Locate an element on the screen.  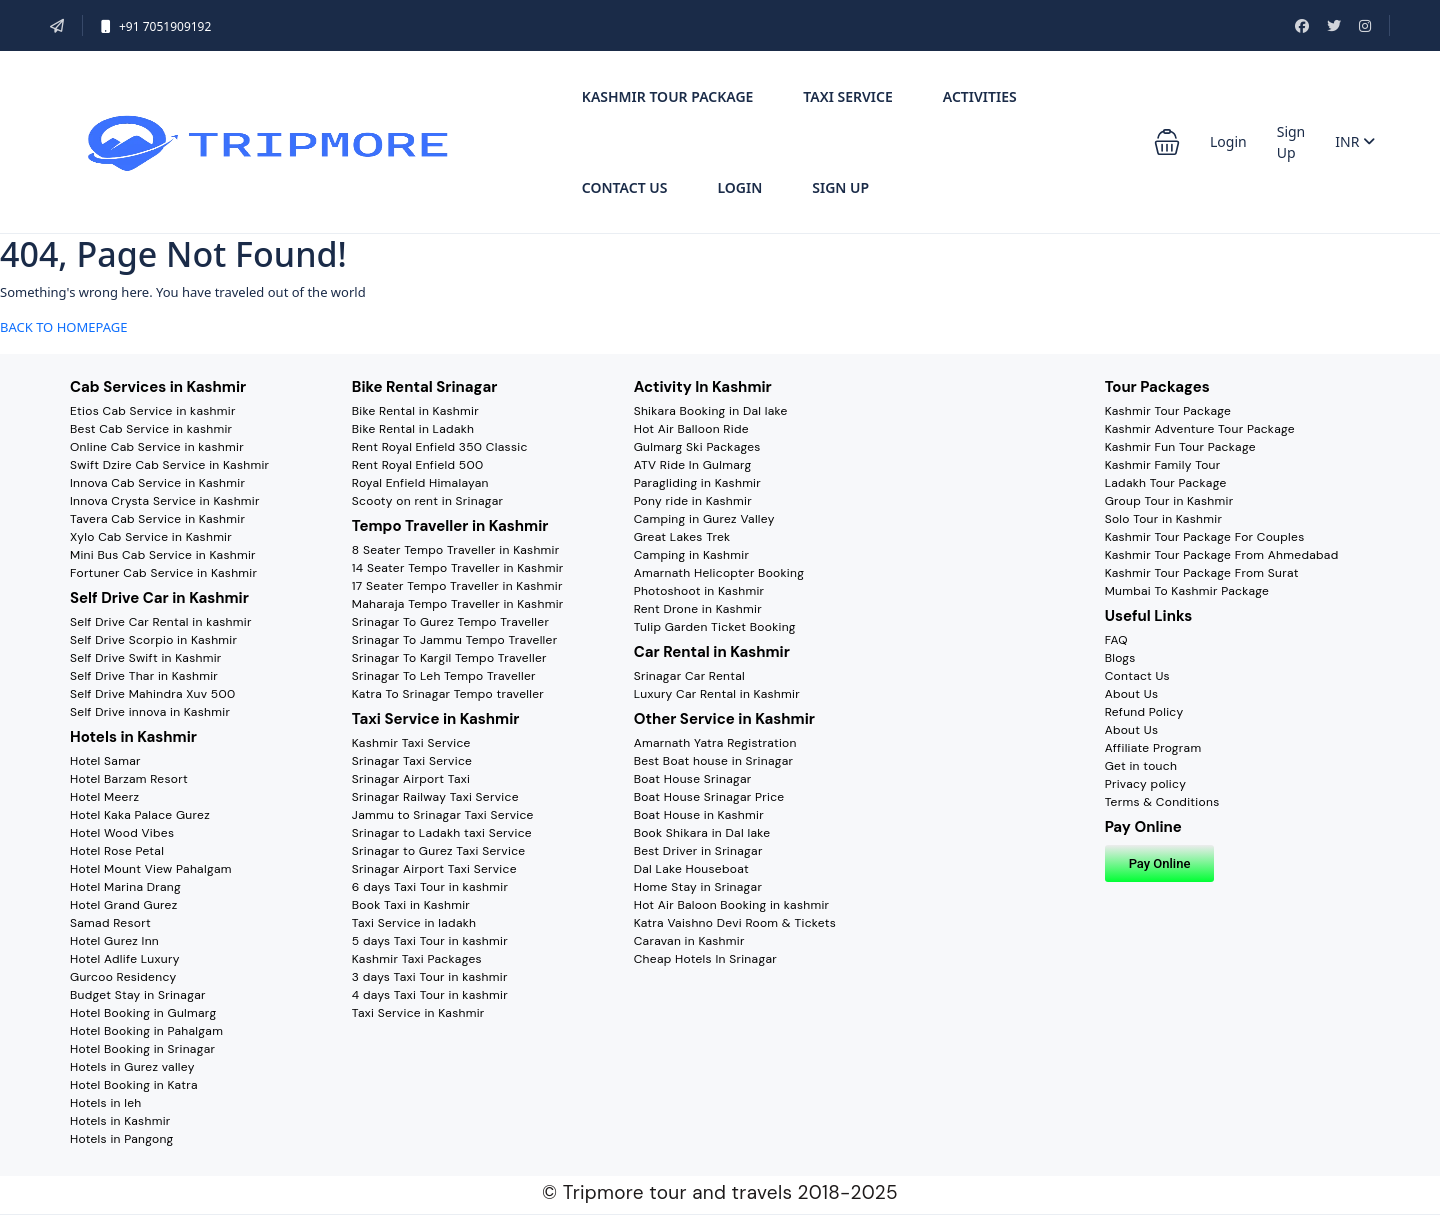
INR [button] is located at coordinates (1355, 141).